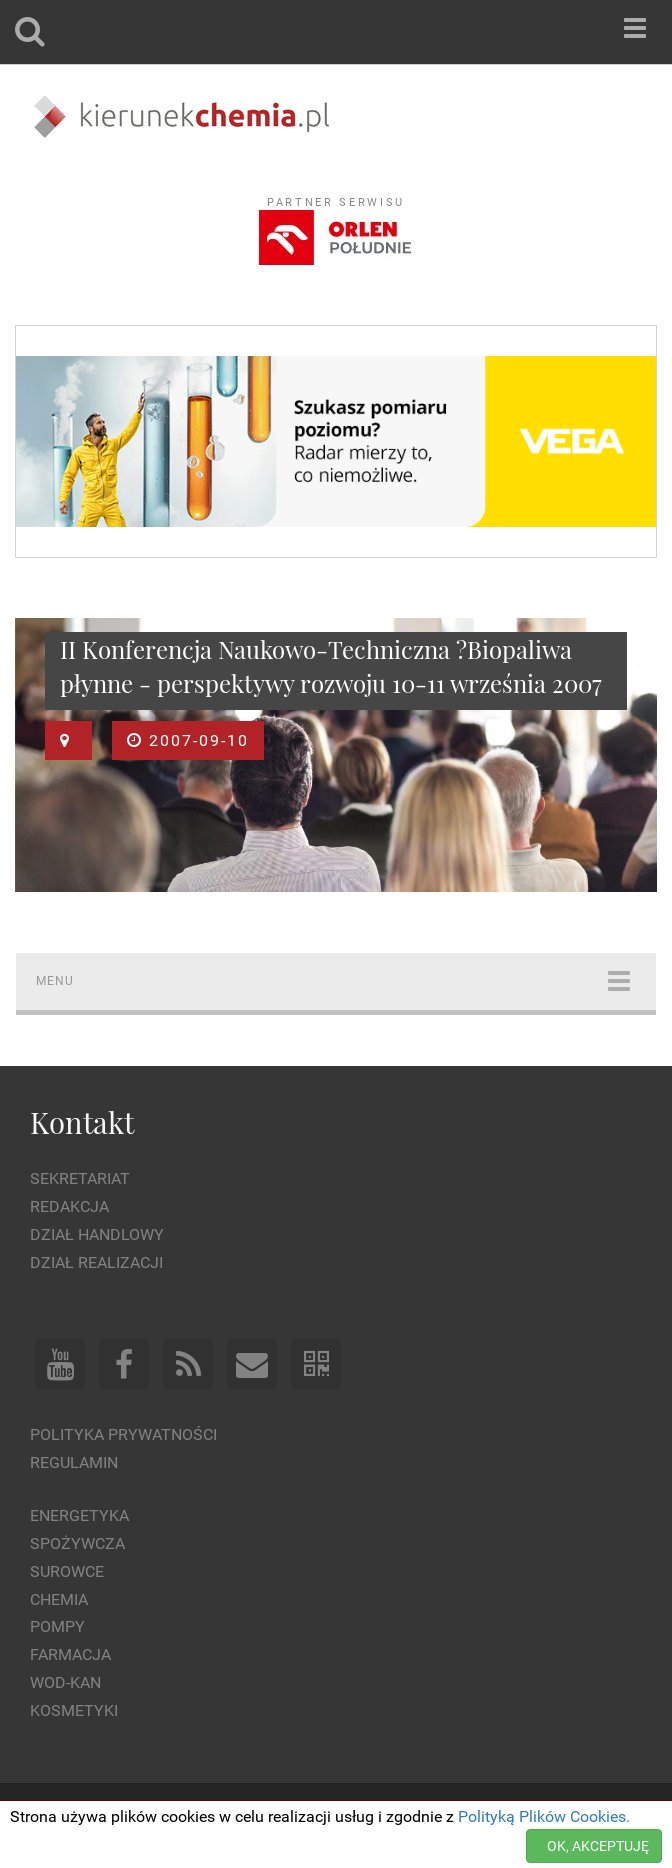  What do you see at coordinates (79, 1515) in the screenshot?
I see `Energetyka` at bounding box center [79, 1515].